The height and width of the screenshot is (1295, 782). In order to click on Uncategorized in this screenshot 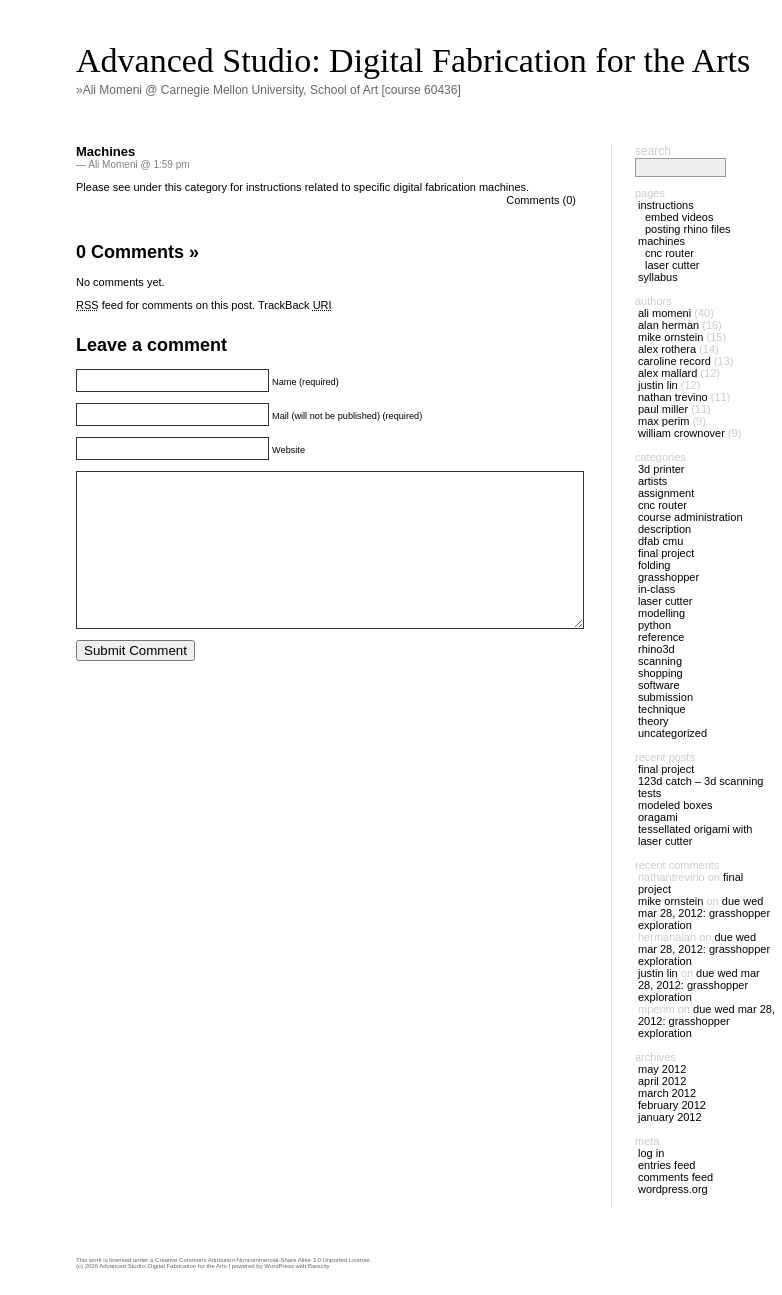, I will do `click(672, 733)`.